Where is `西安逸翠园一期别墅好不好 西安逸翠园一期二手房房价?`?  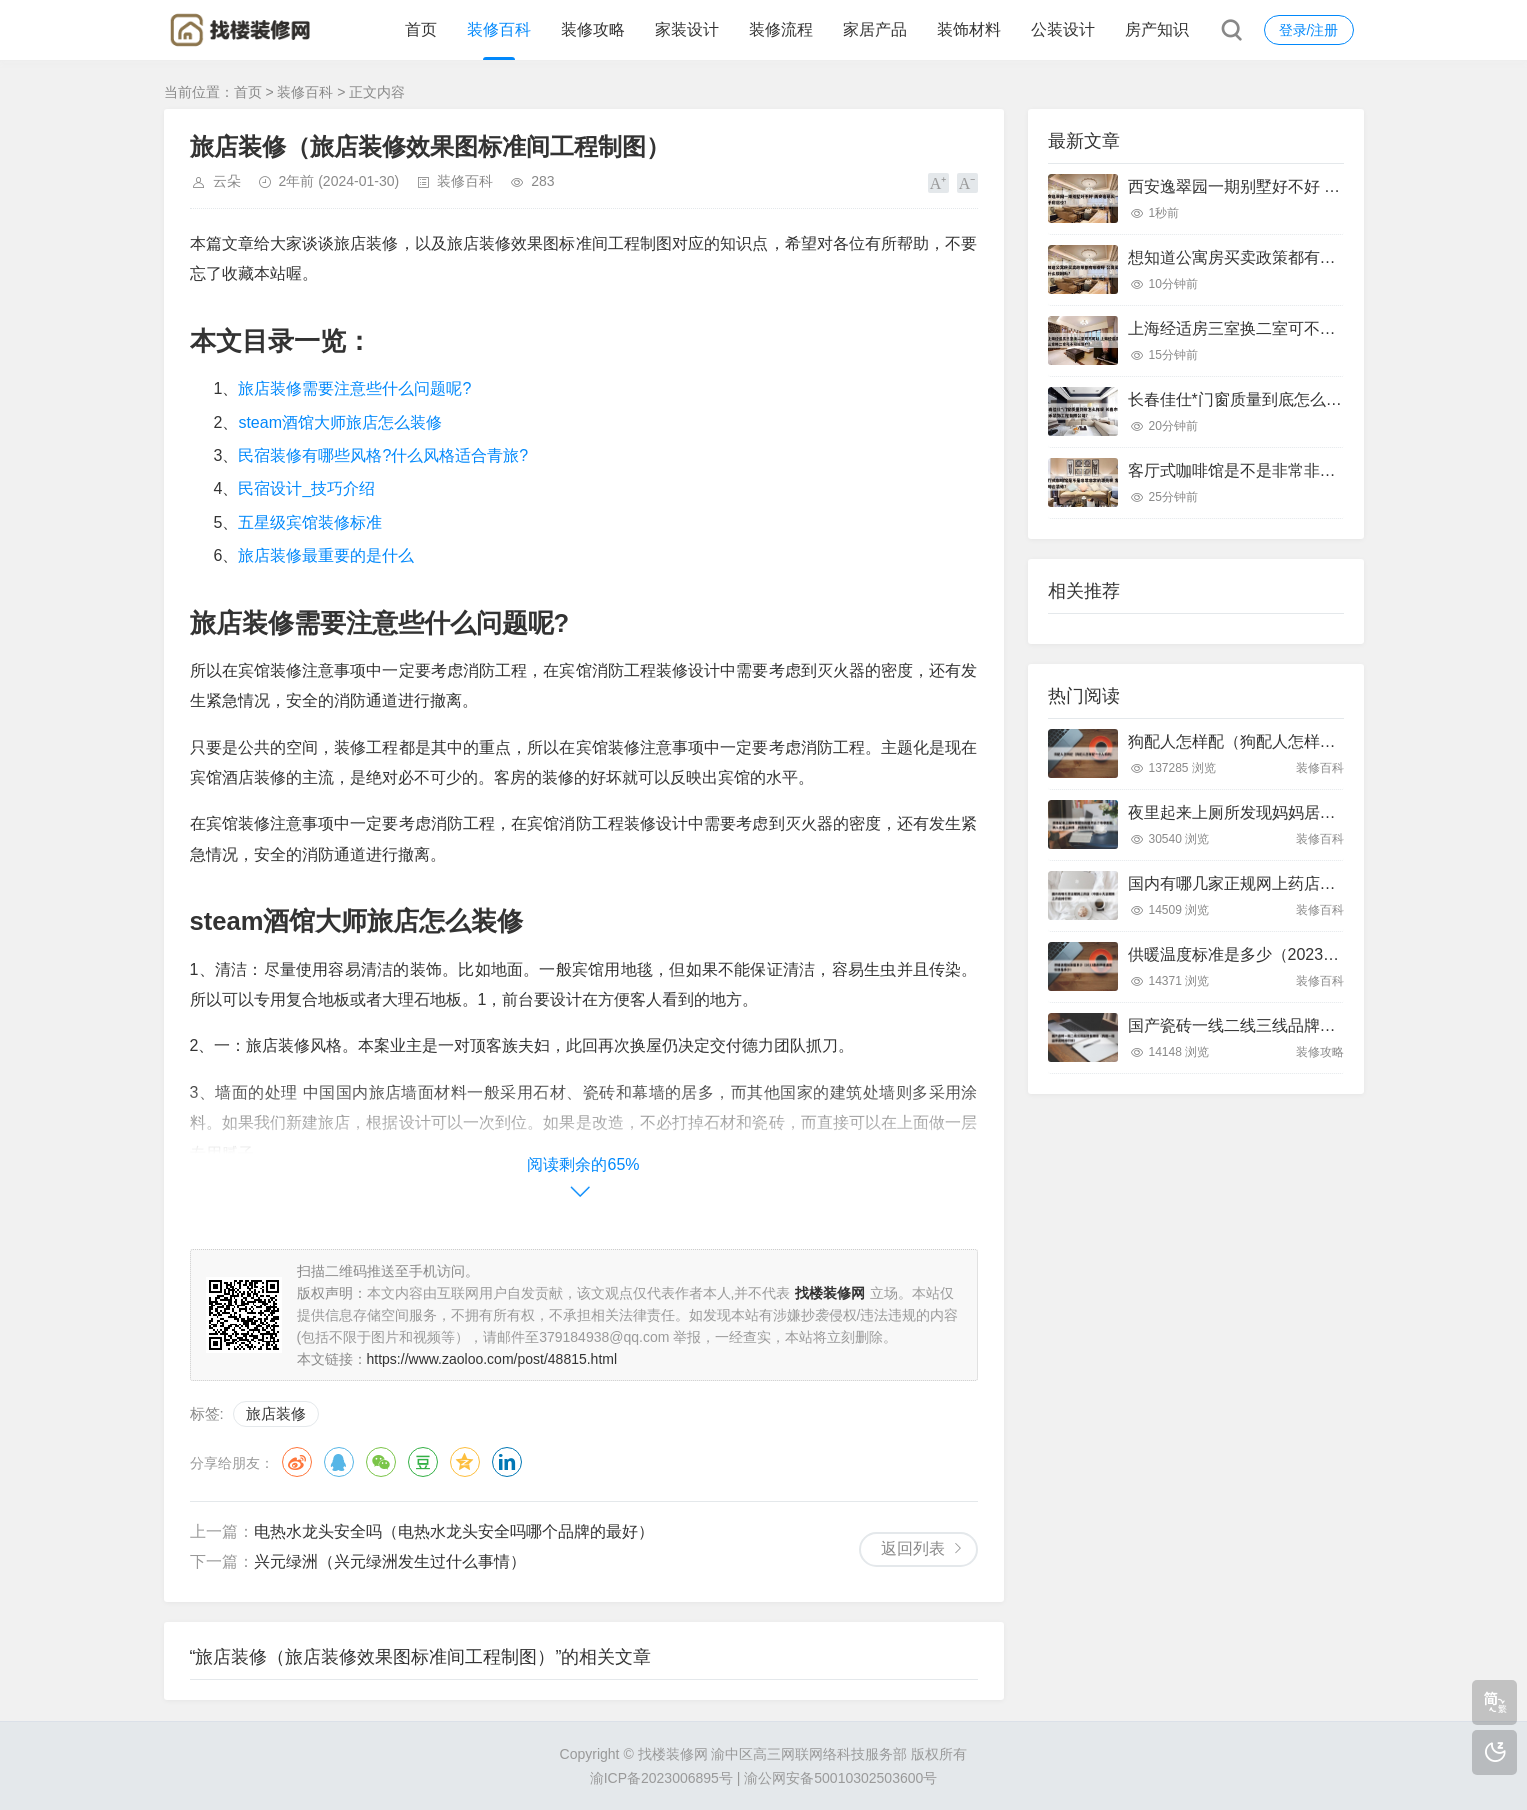
西安逸翠园一期别墅好不好 西安逸翠园一期二手房房价? is located at coordinates (1326, 186).